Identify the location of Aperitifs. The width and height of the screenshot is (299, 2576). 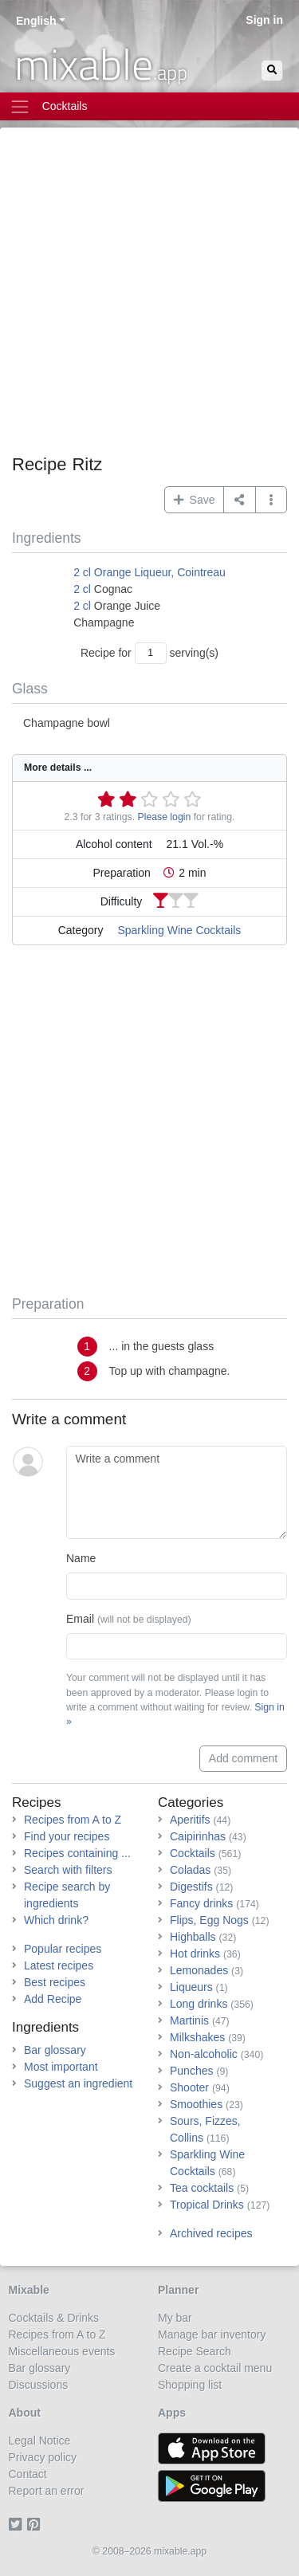
(190, 1819).